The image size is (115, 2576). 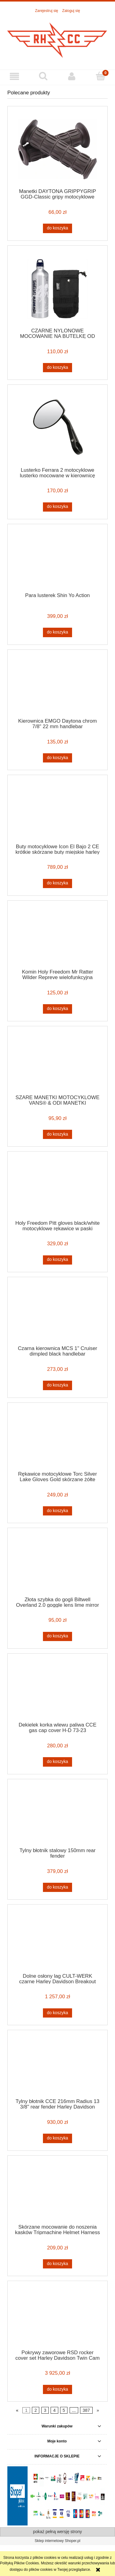 What do you see at coordinates (43, 76) in the screenshot?
I see `[Szukaj]` at bounding box center [43, 76].